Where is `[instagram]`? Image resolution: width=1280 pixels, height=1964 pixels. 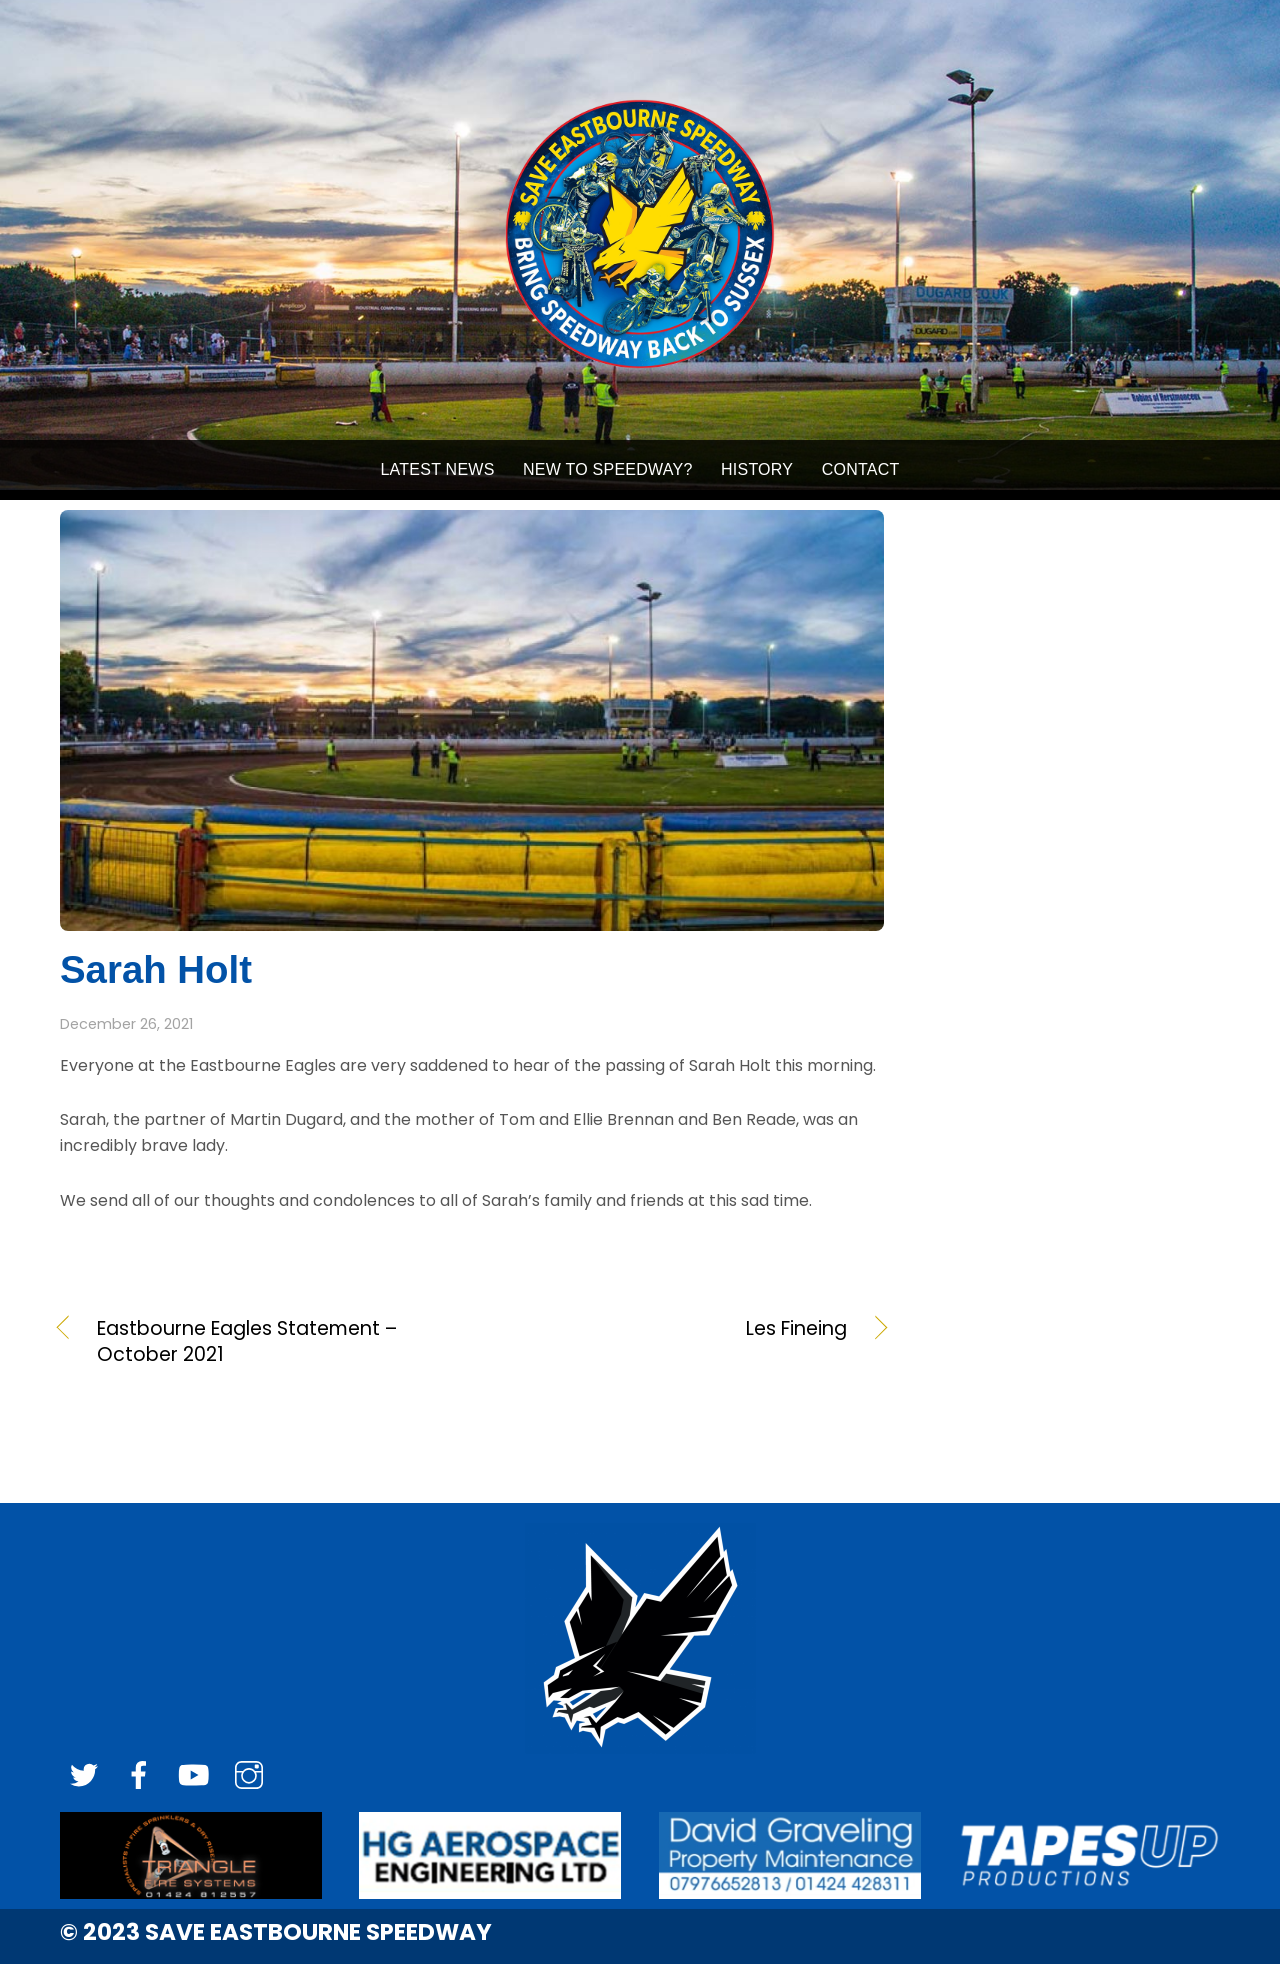
[instagram] is located at coordinates (249, 1776).